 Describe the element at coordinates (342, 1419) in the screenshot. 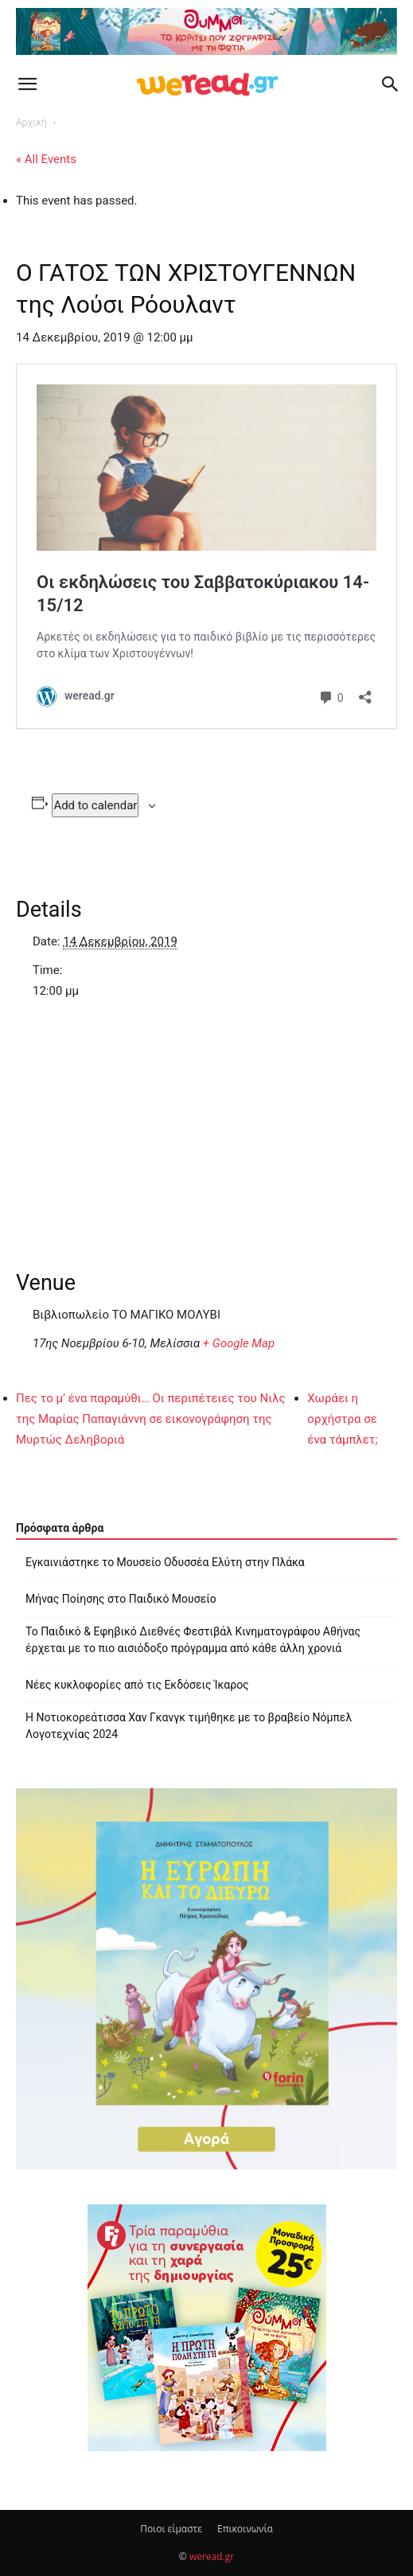

I see `Χωράει η ορχήστρα σε ένα τάμπλετ;` at that location.